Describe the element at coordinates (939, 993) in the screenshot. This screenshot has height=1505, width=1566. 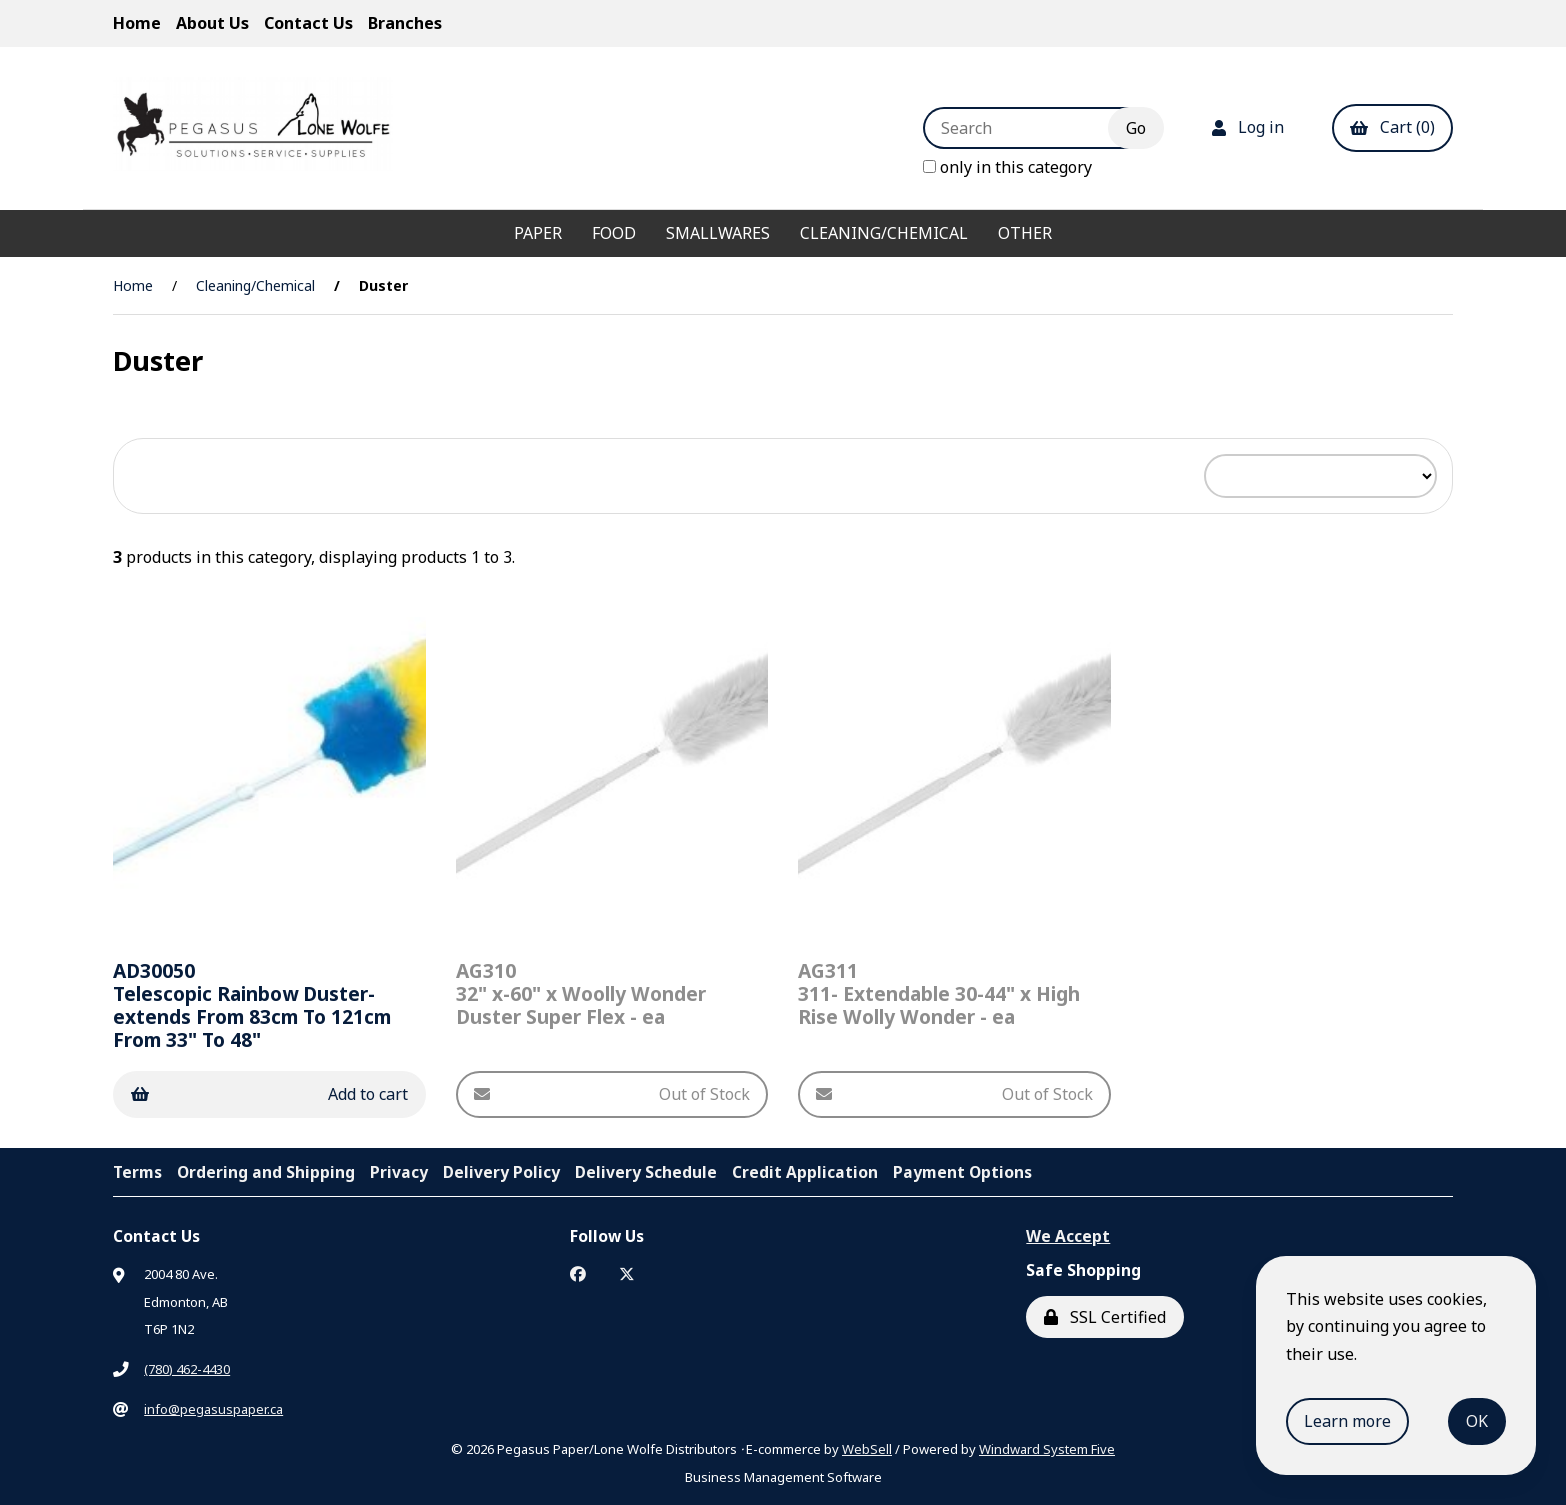
I see `311- Extendable 30-44" x High Rise Wolly Wonder - ea` at that location.